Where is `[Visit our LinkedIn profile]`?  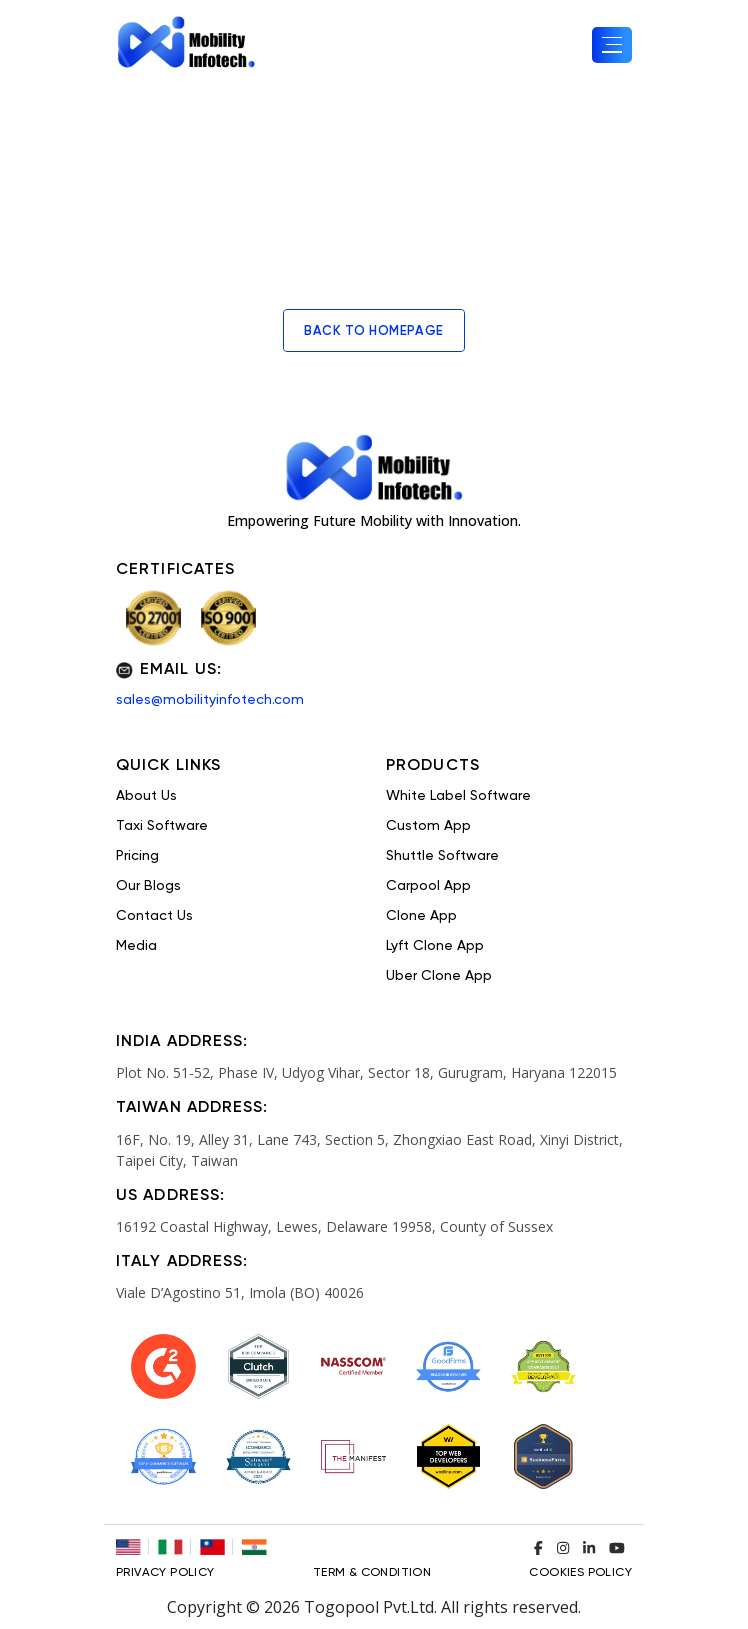 [Visit our LinkedIn profile] is located at coordinates (589, 1547).